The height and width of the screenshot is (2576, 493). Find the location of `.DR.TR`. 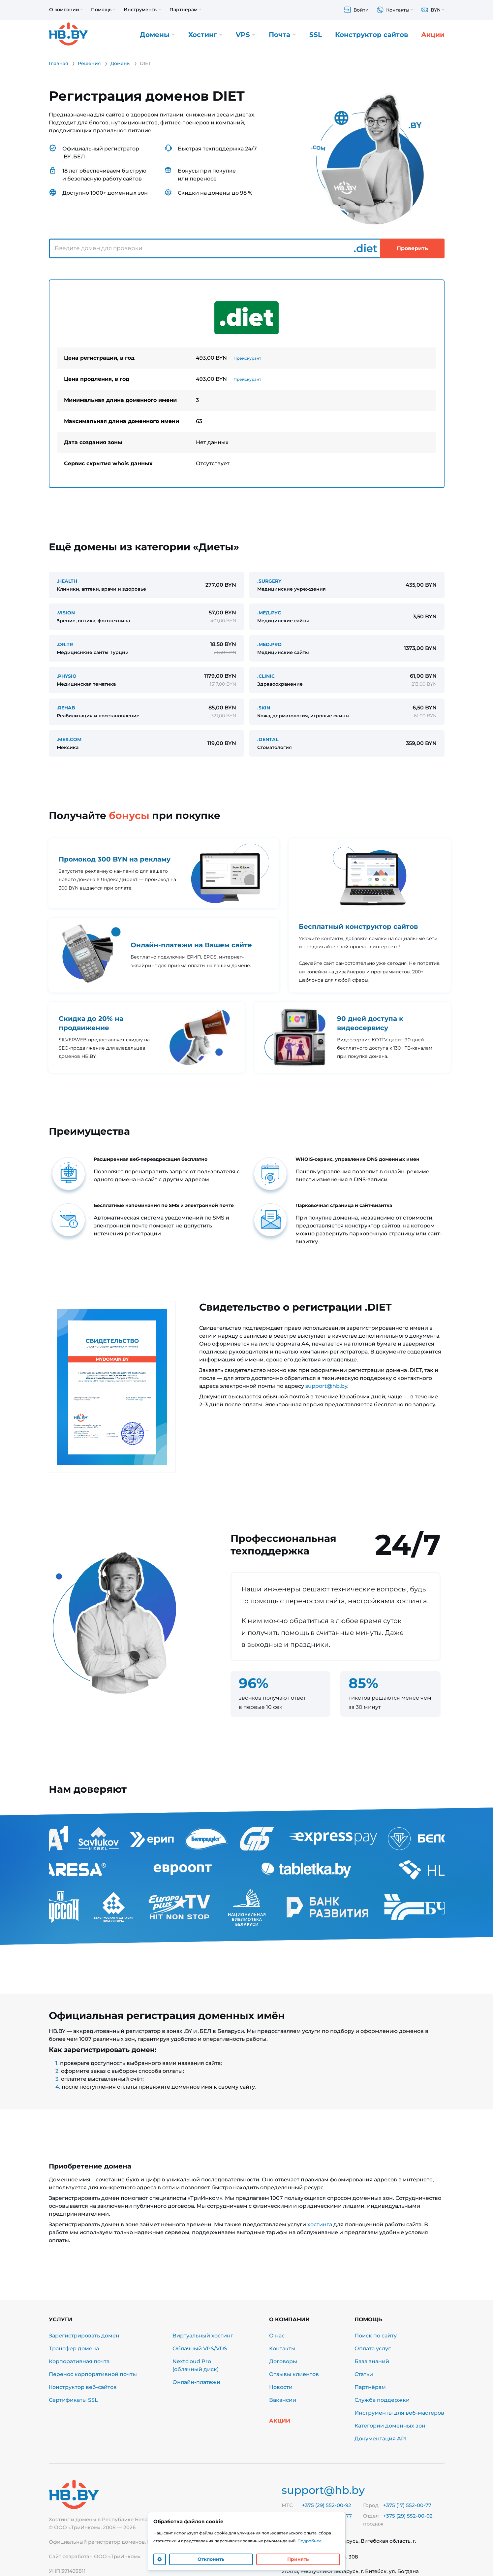

.DR.TR is located at coordinates (65, 644).